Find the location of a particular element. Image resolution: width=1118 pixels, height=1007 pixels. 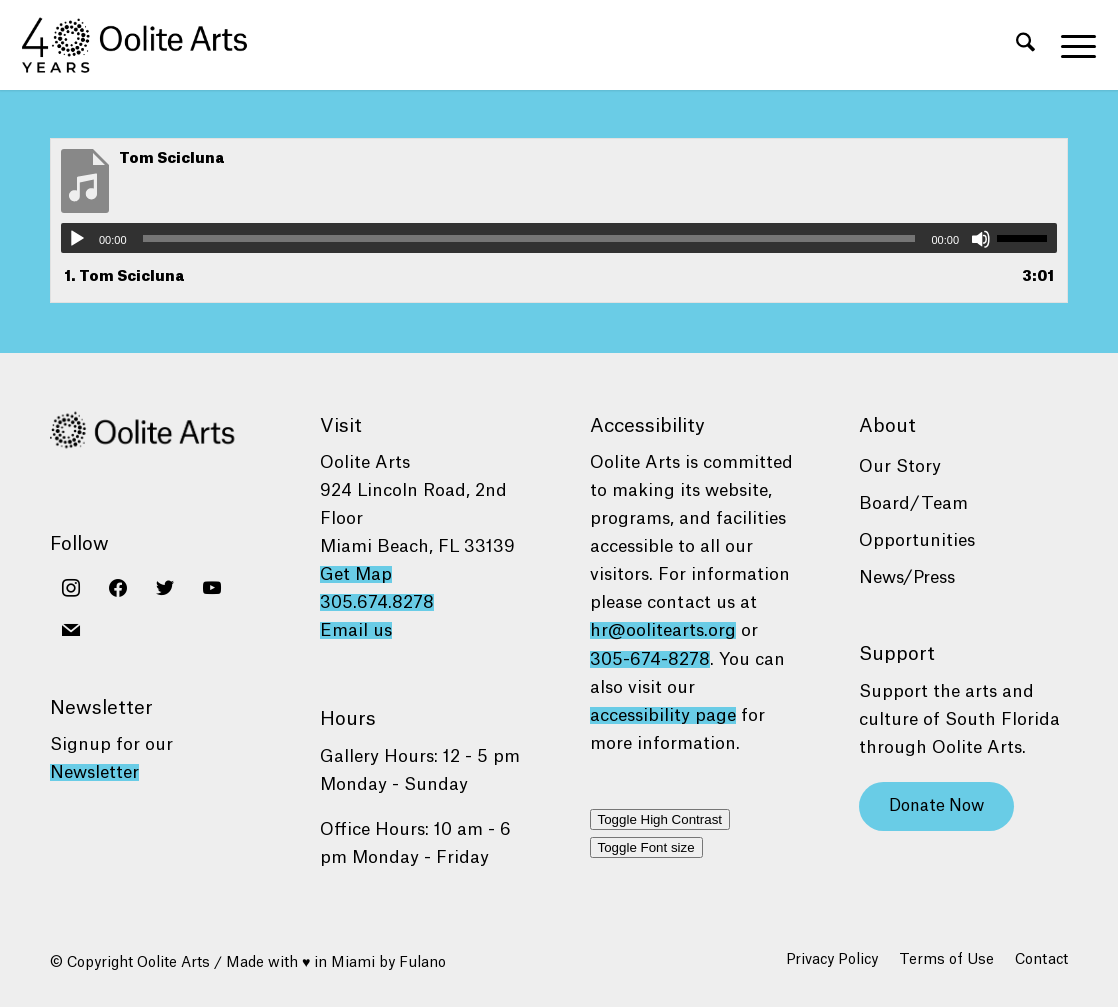

305-674-8278 is located at coordinates (650, 659).